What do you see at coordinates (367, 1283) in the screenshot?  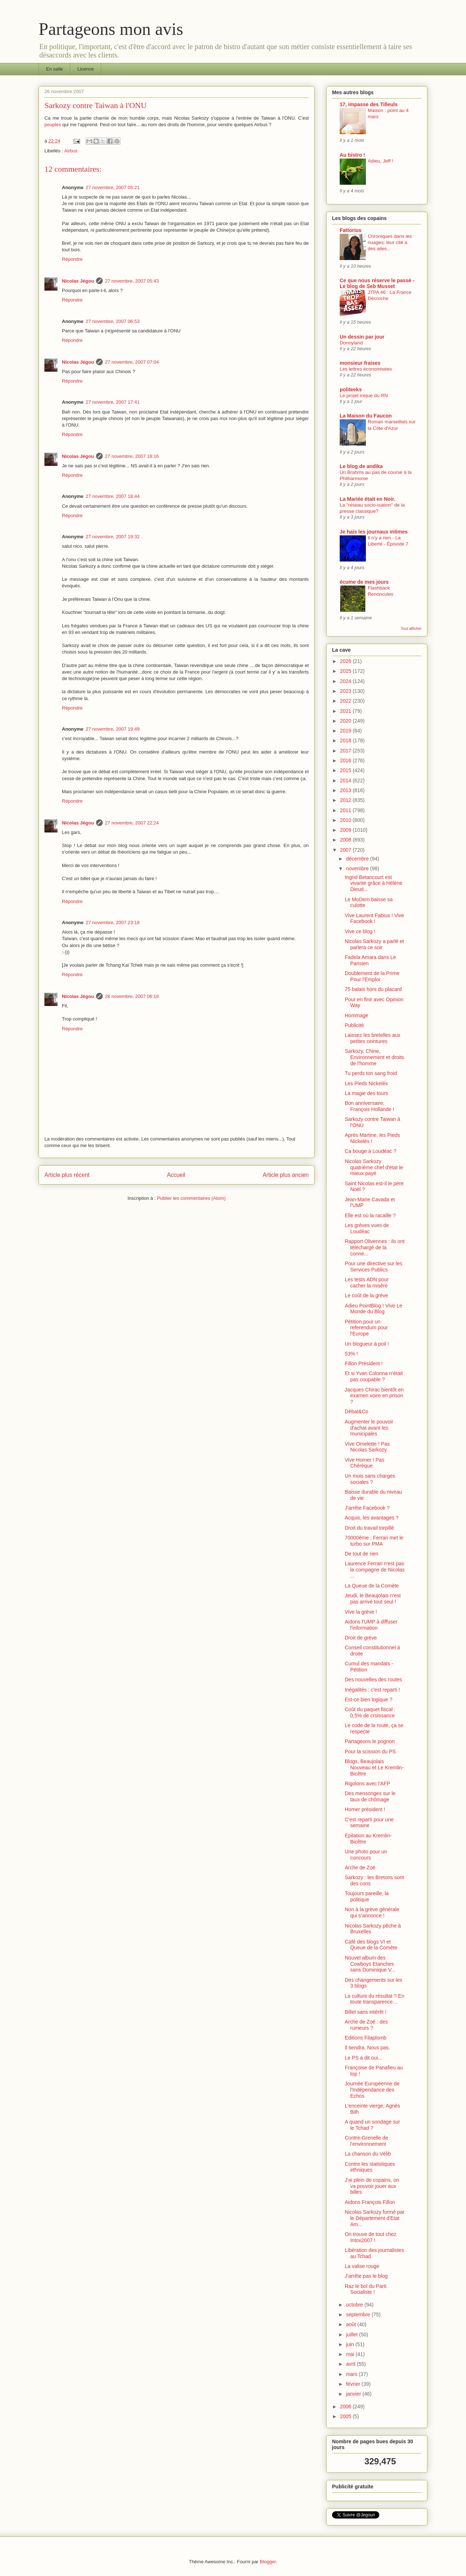 I see `Les tests ADN pour cacher la misère` at bounding box center [367, 1283].